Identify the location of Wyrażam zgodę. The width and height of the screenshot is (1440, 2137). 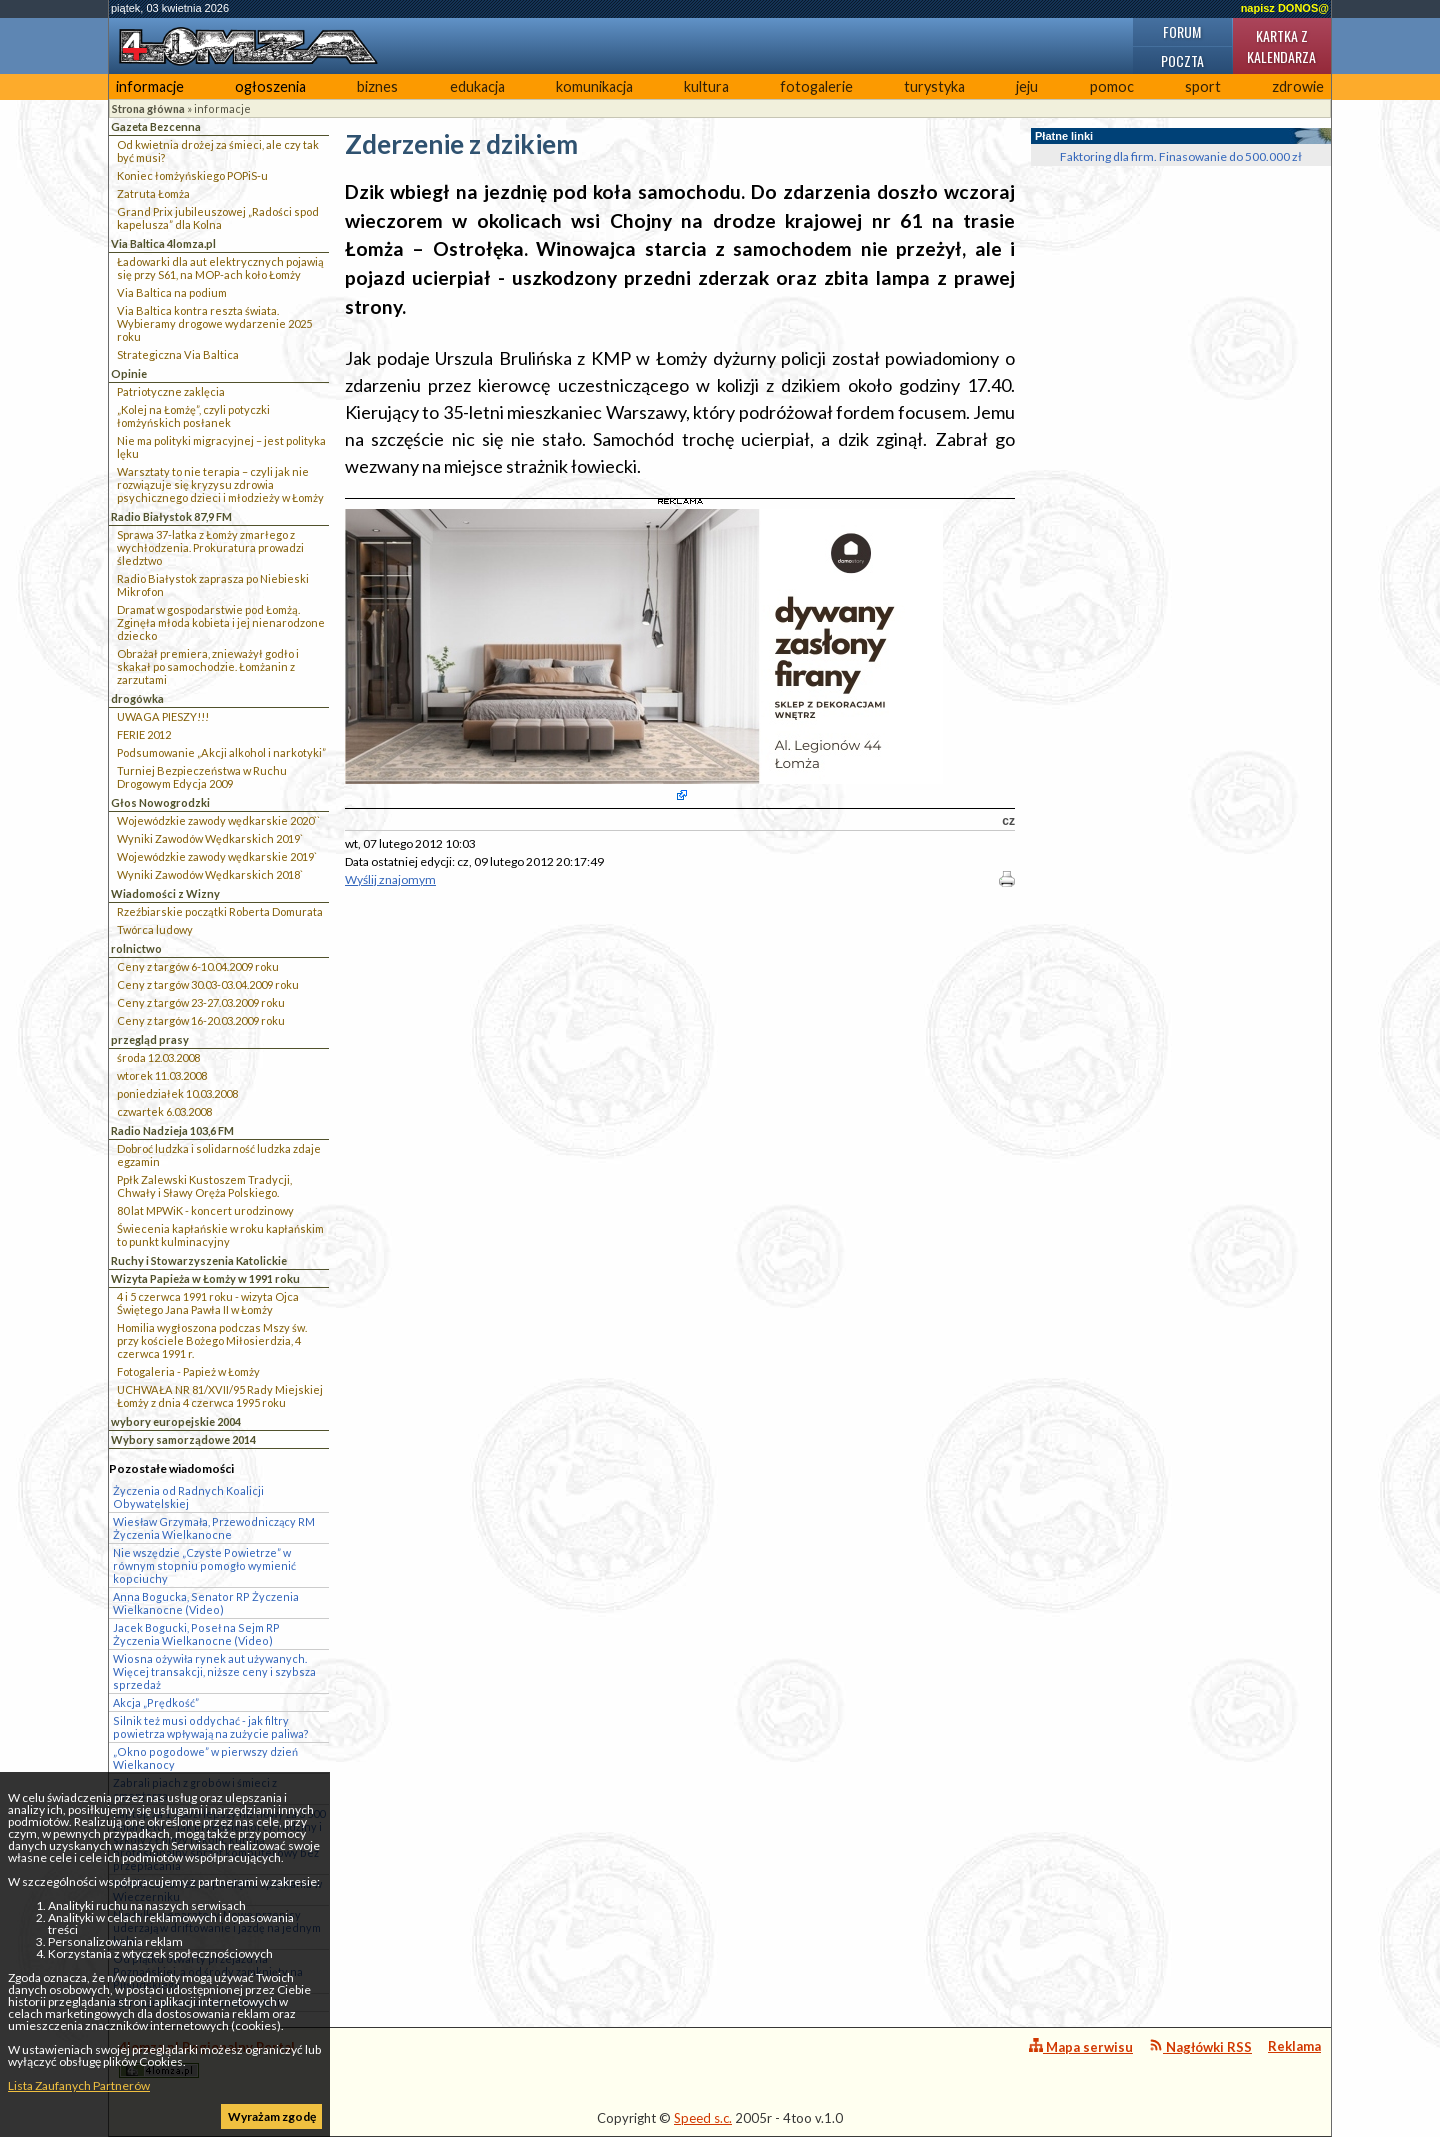
(272, 2116).